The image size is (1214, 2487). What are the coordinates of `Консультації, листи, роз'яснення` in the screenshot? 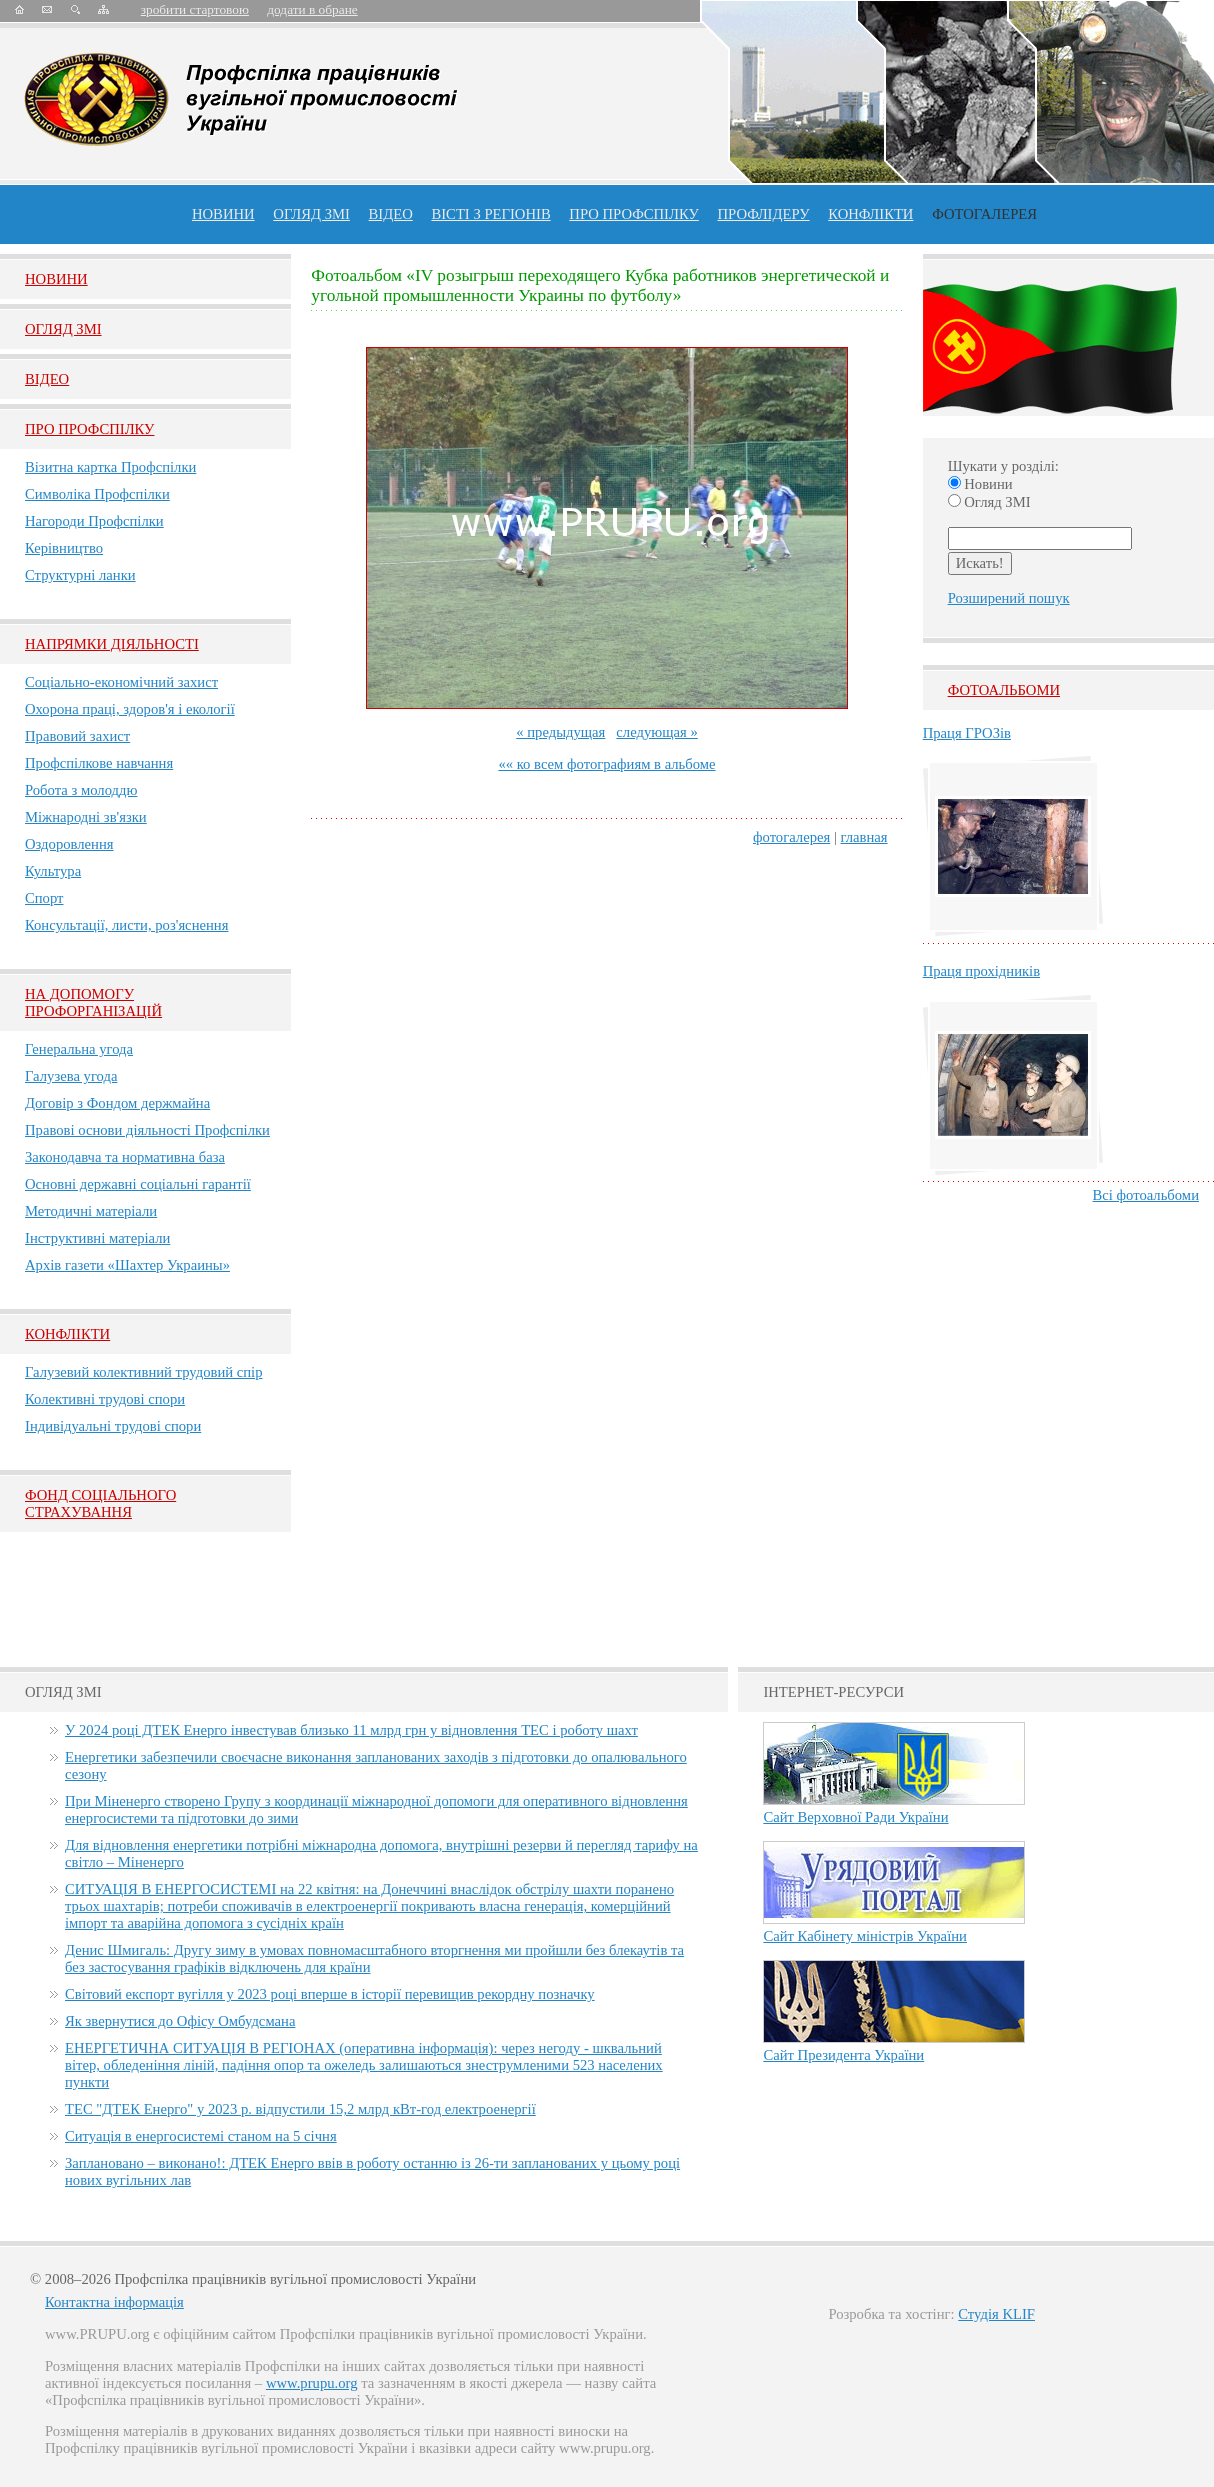 It's located at (126, 925).